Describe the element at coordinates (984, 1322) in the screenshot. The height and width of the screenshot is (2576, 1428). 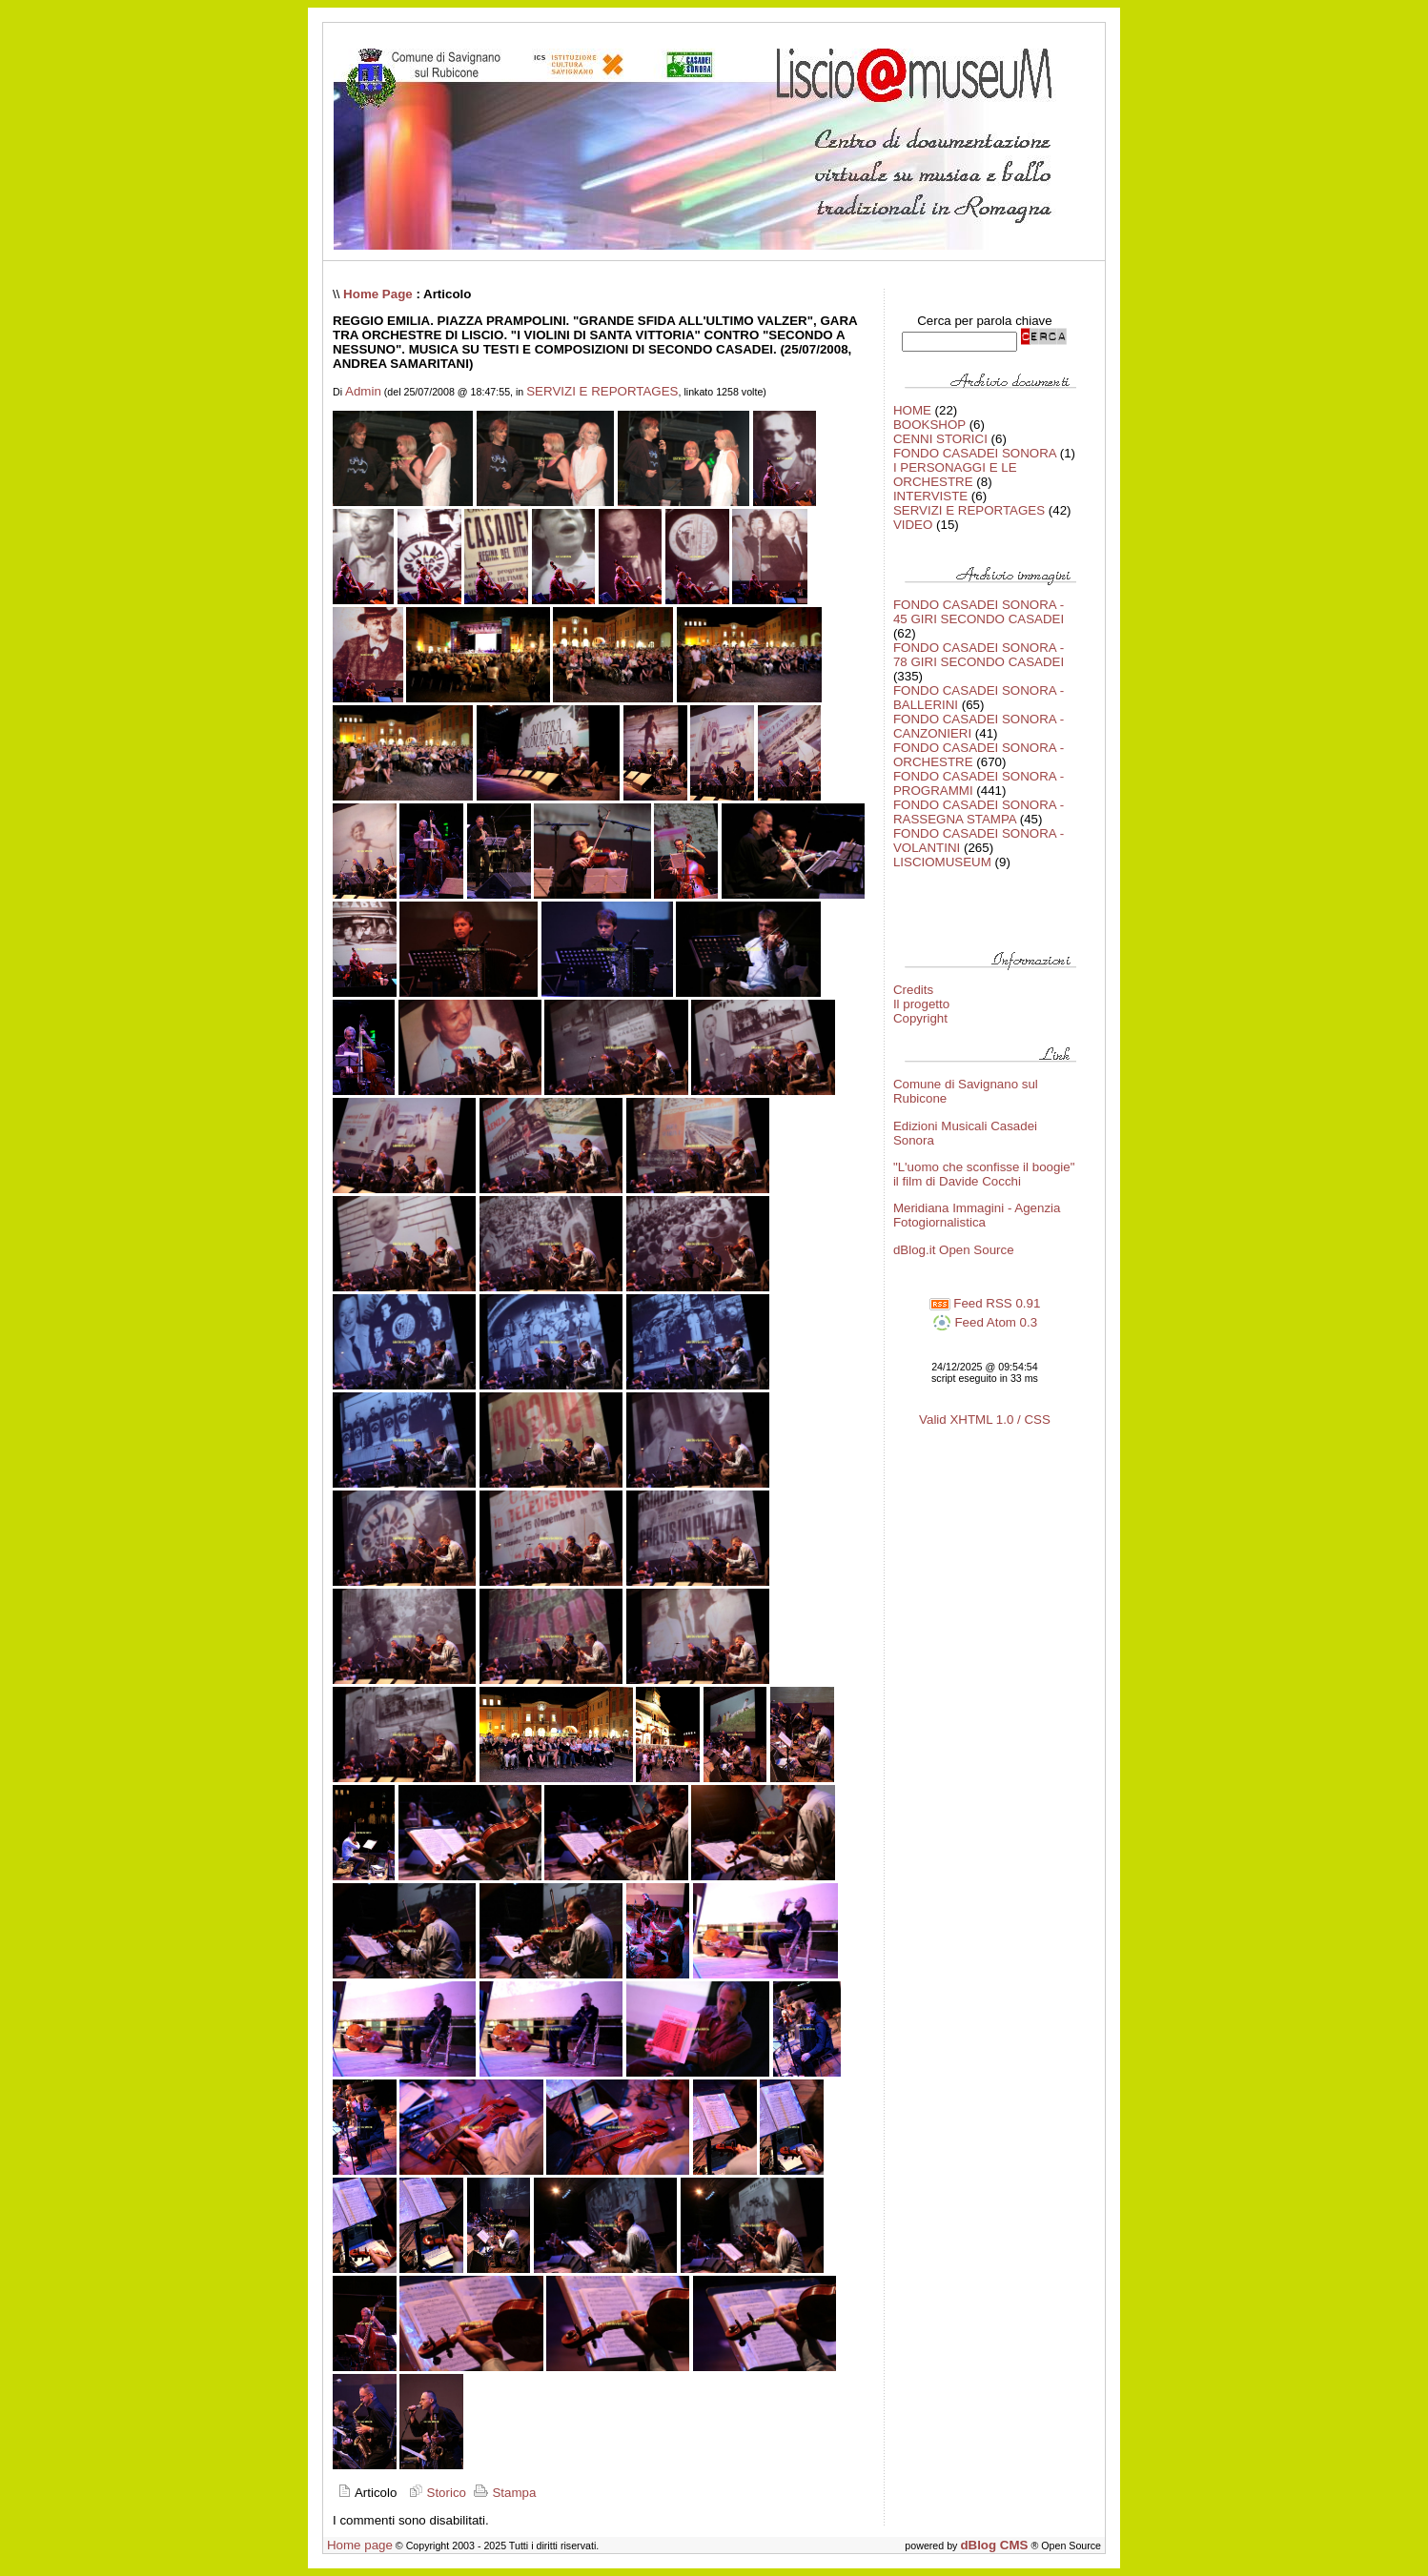
I see `Feed Atom 0.3` at that location.